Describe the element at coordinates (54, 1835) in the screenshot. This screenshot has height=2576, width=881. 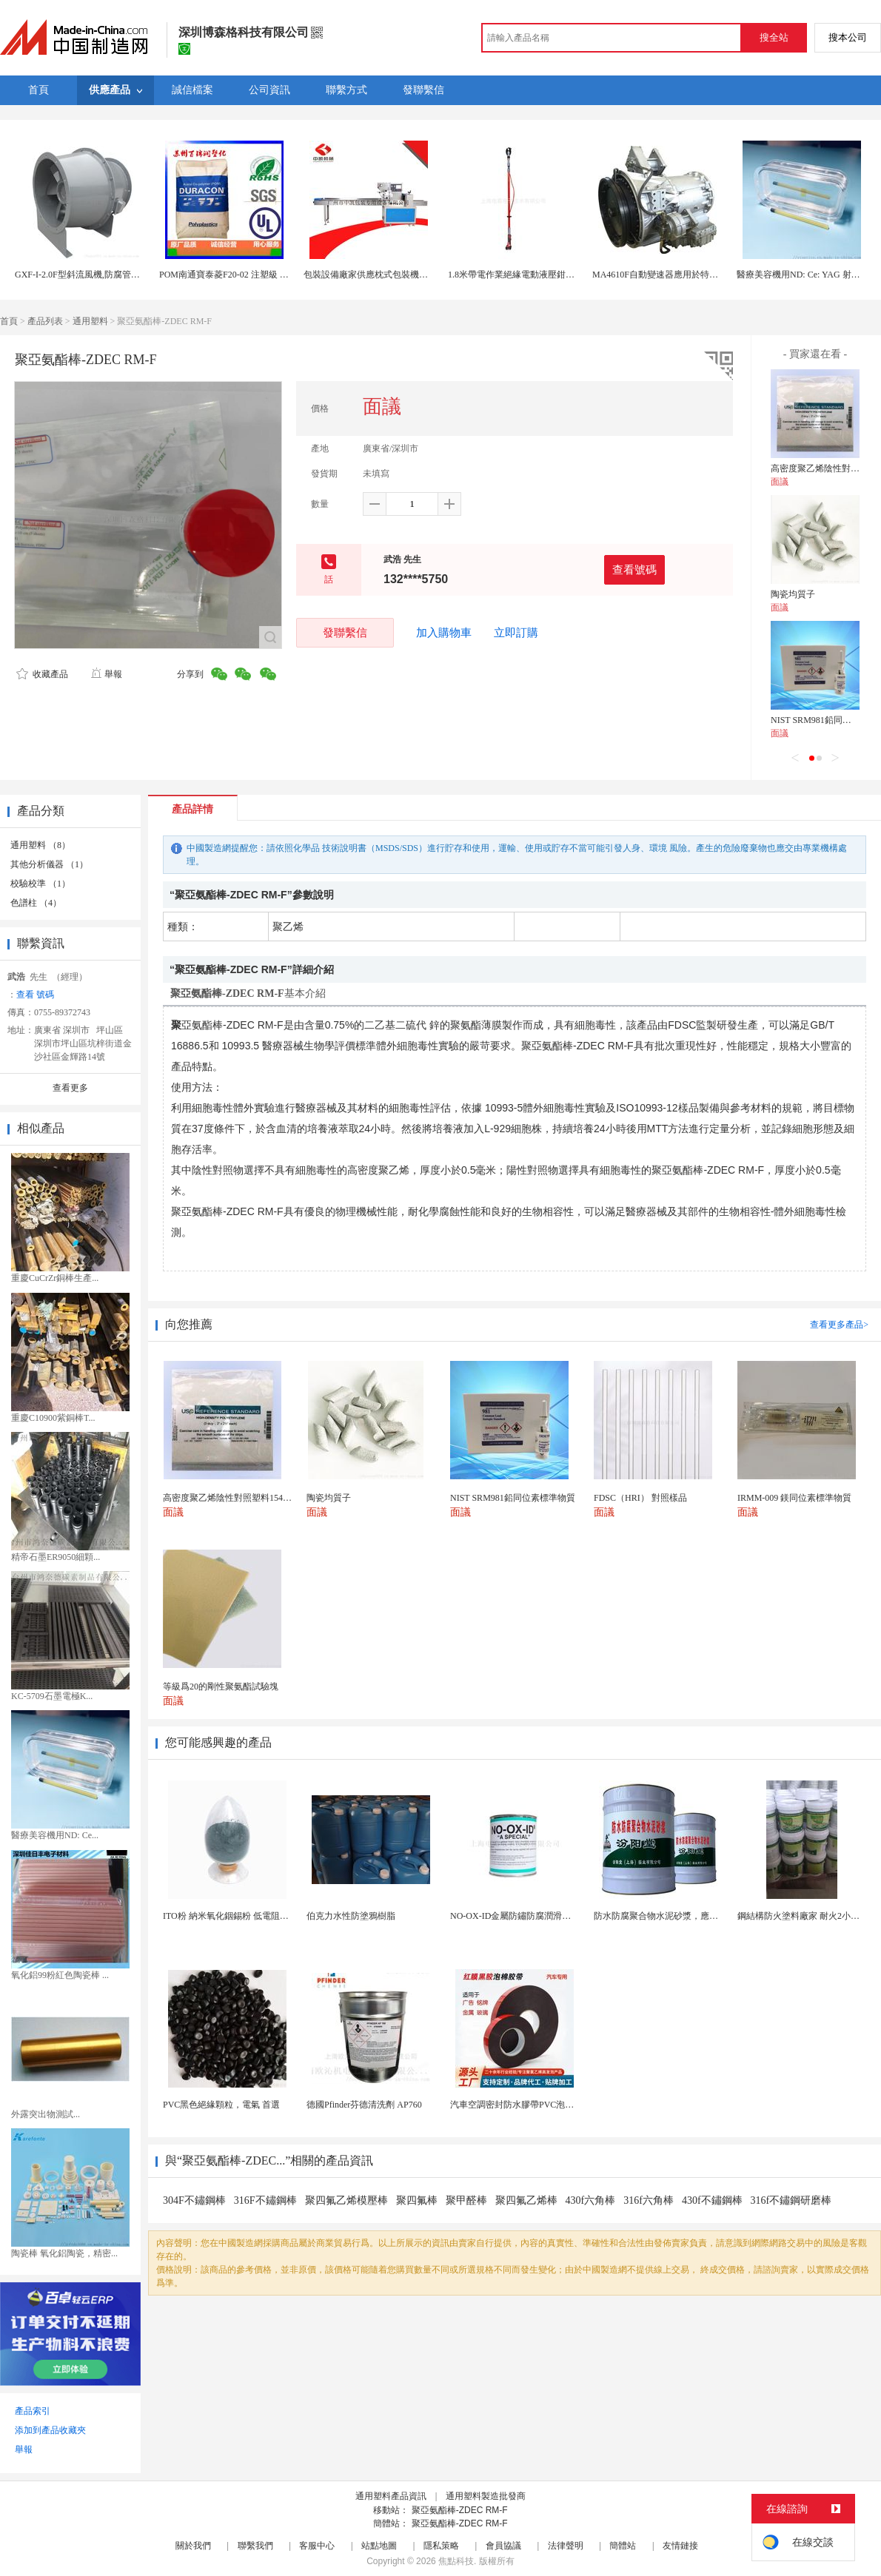
I see `醫療美容機用ND: Ce...` at that location.